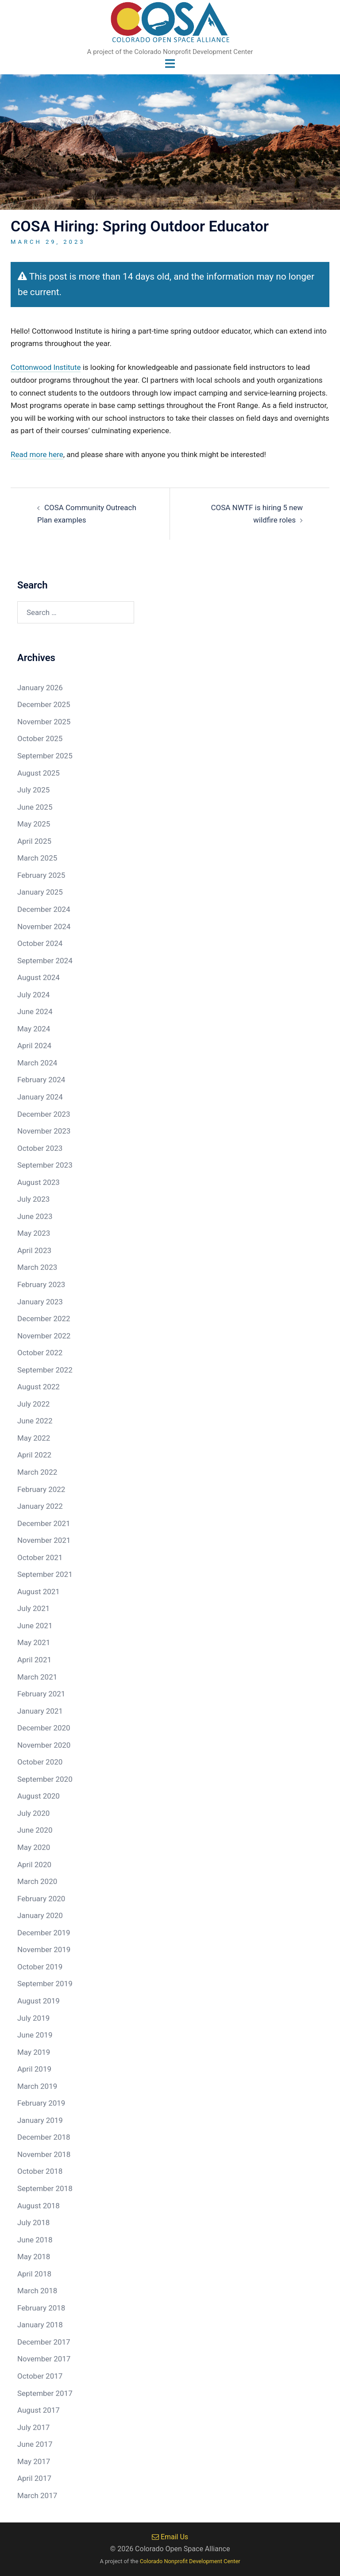 This screenshot has width=340, height=2576. What do you see at coordinates (45, 1984) in the screenshot?
I see `September 2019` at bounding box center [45, 1984].